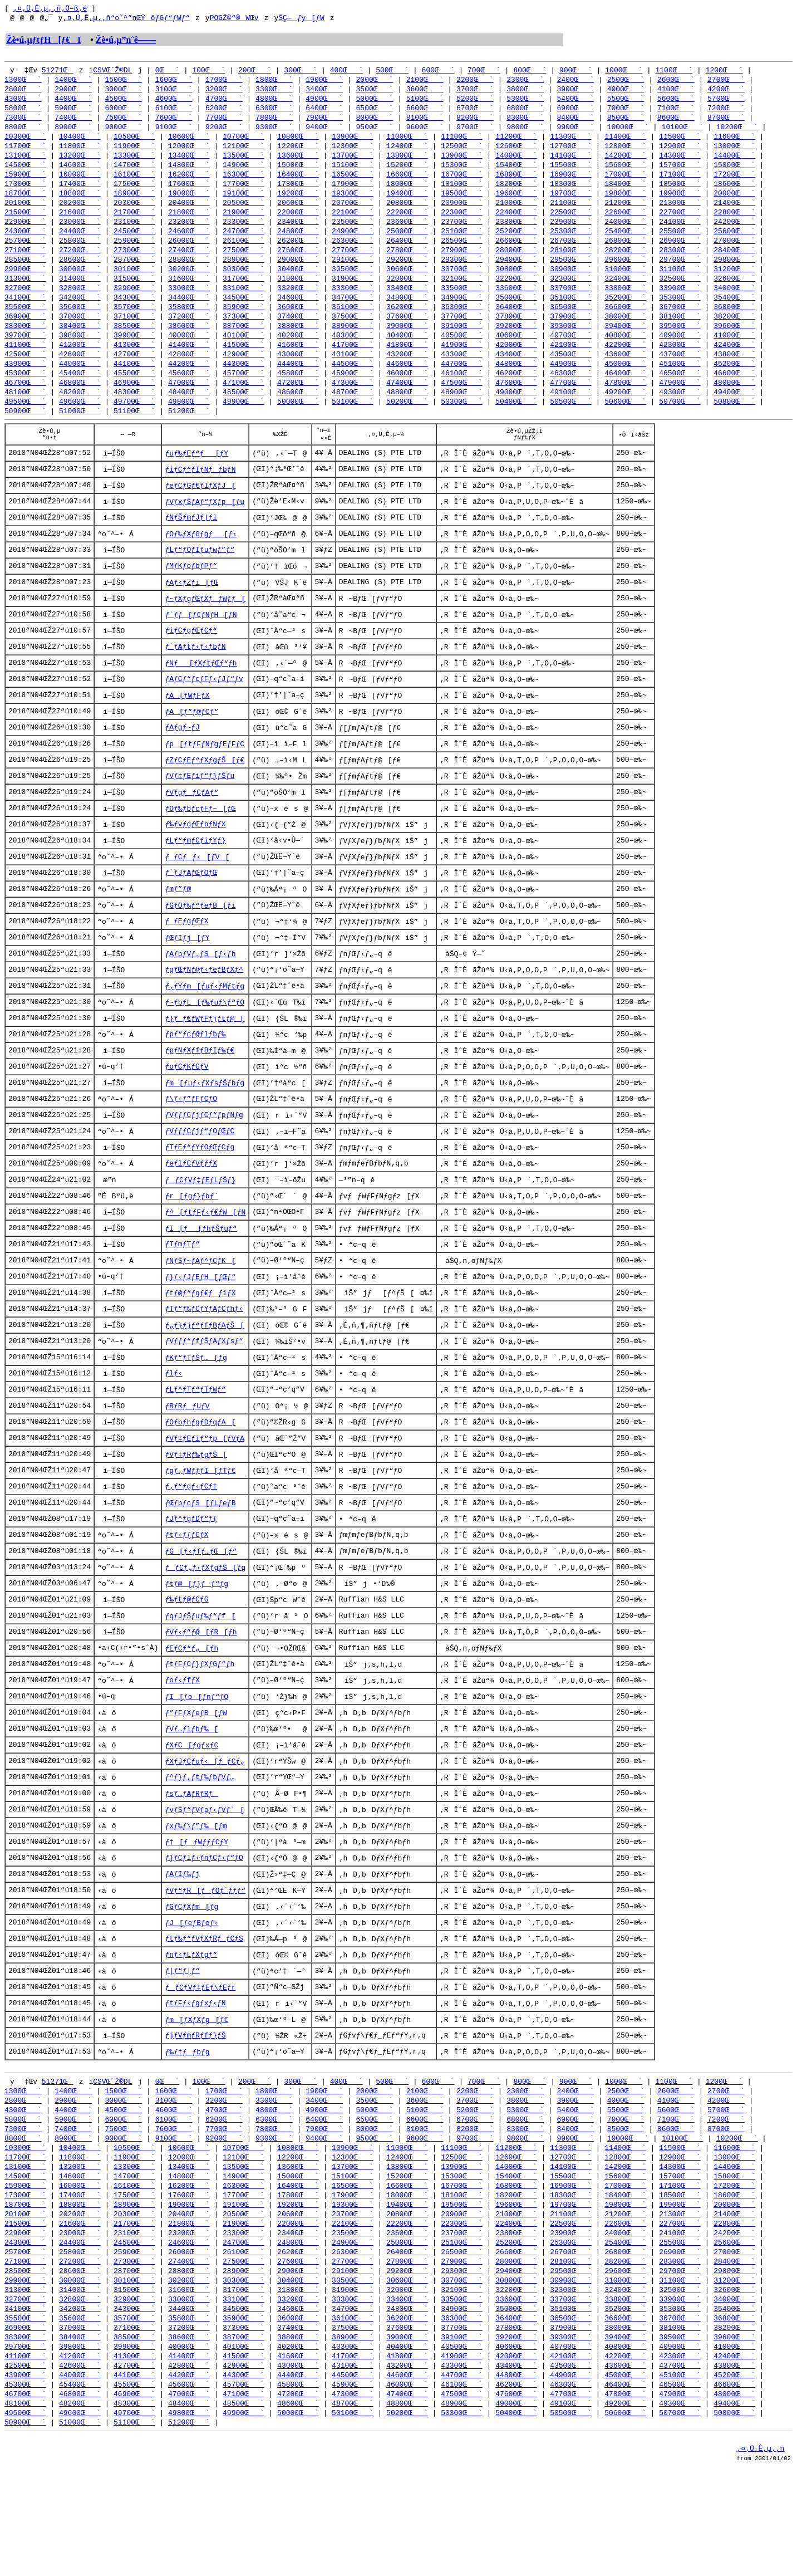 This screenshot has width=797, height=2576. Describe the element at coordinates (123, 133) in the screenshot. I see `9000Œ`` at that location.